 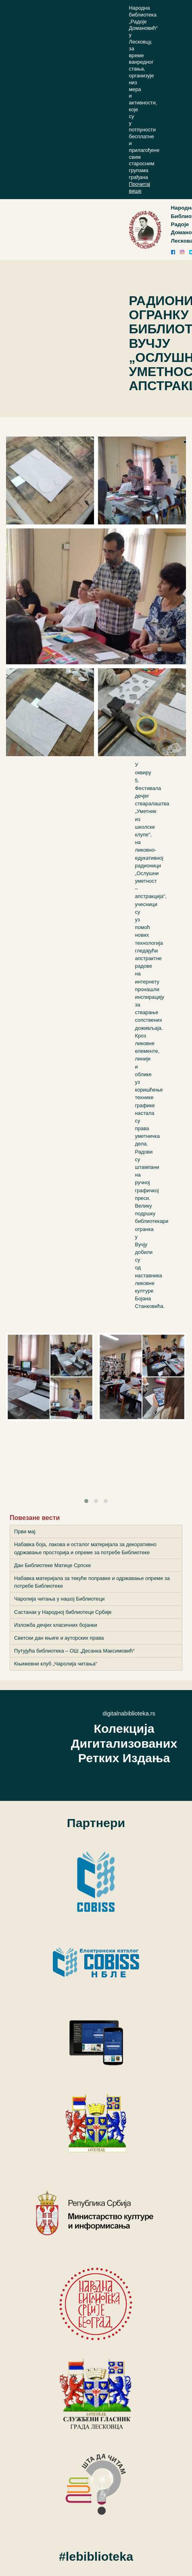 What do you see at coordinates (128, 1713) in the screenshot?
I see `digitalnabiblioteka.rs` at bounding box center [128, 1713].